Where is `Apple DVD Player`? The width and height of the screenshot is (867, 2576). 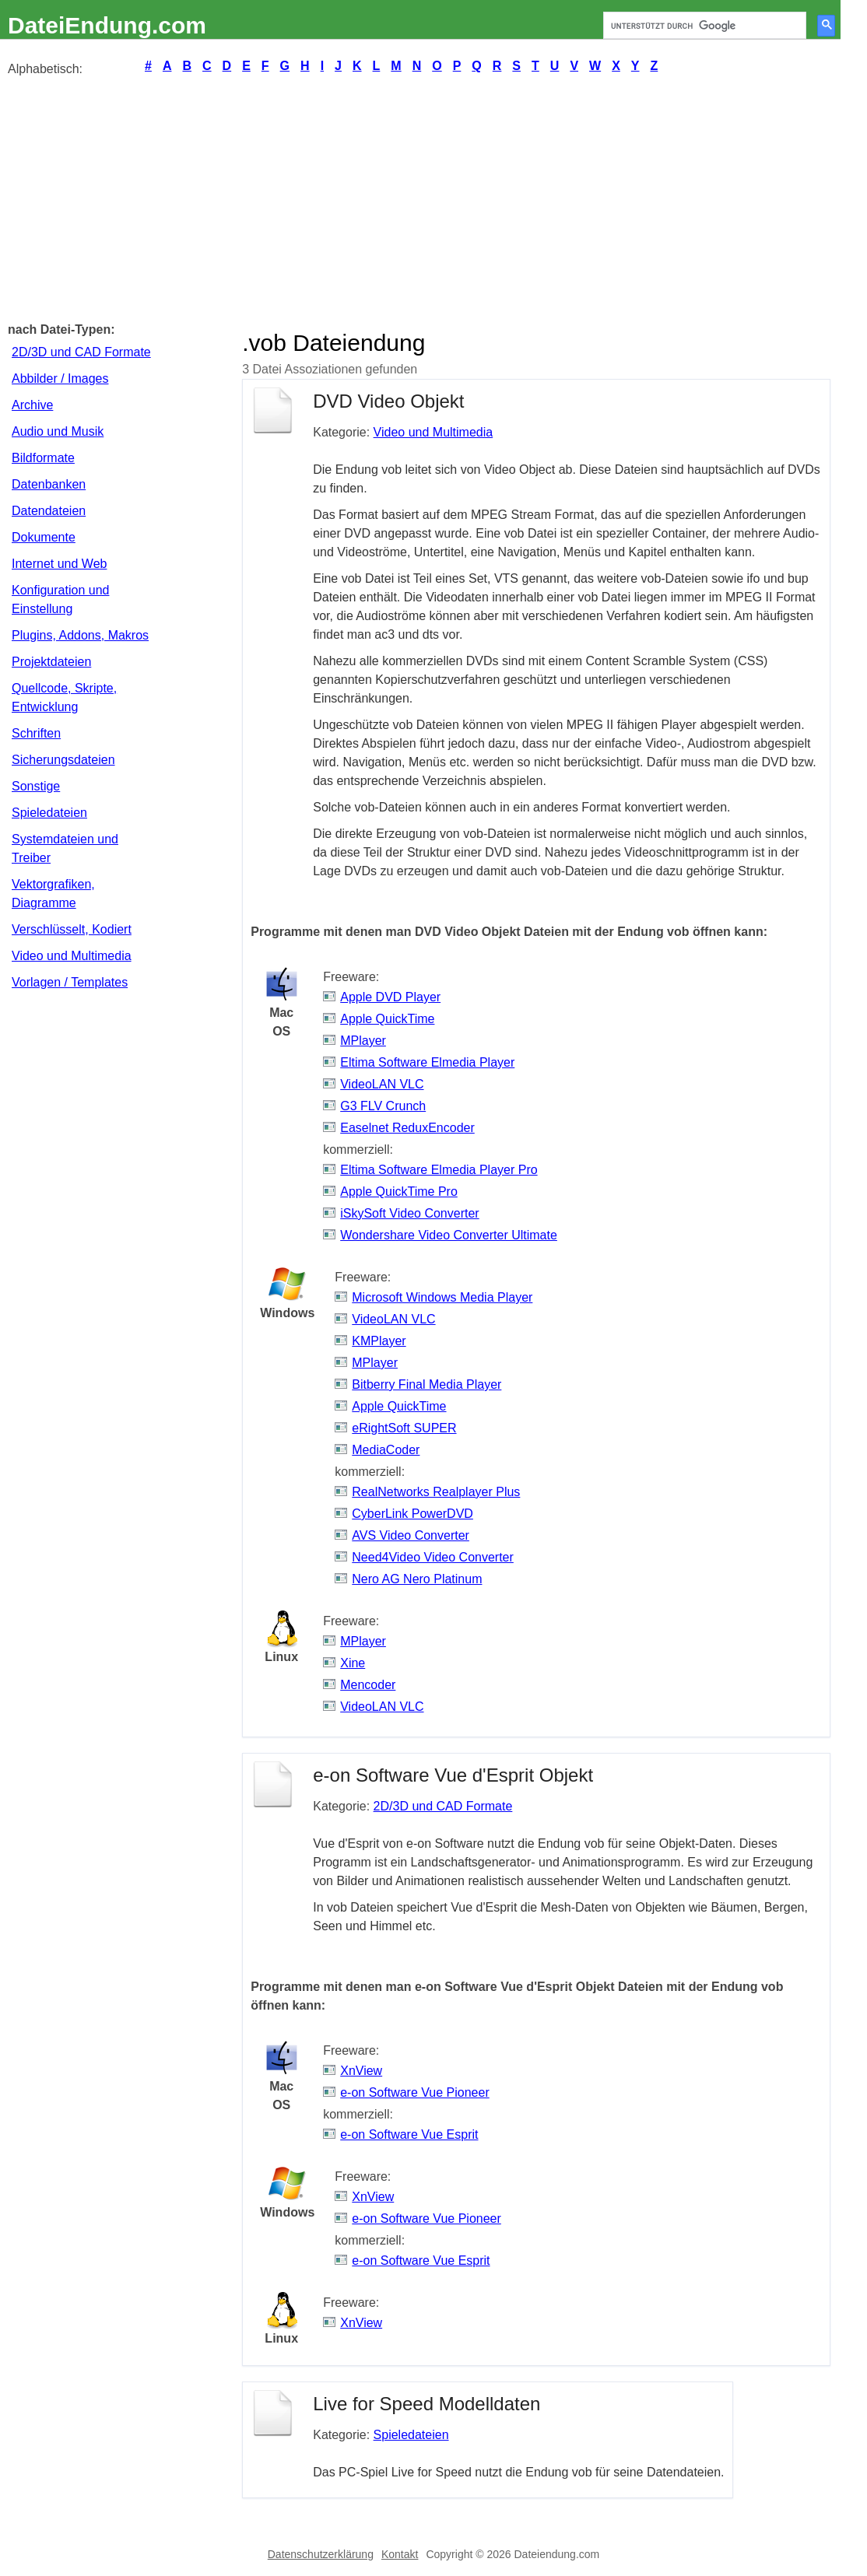 Apple DVD Player is located at coordinates (390, 997).